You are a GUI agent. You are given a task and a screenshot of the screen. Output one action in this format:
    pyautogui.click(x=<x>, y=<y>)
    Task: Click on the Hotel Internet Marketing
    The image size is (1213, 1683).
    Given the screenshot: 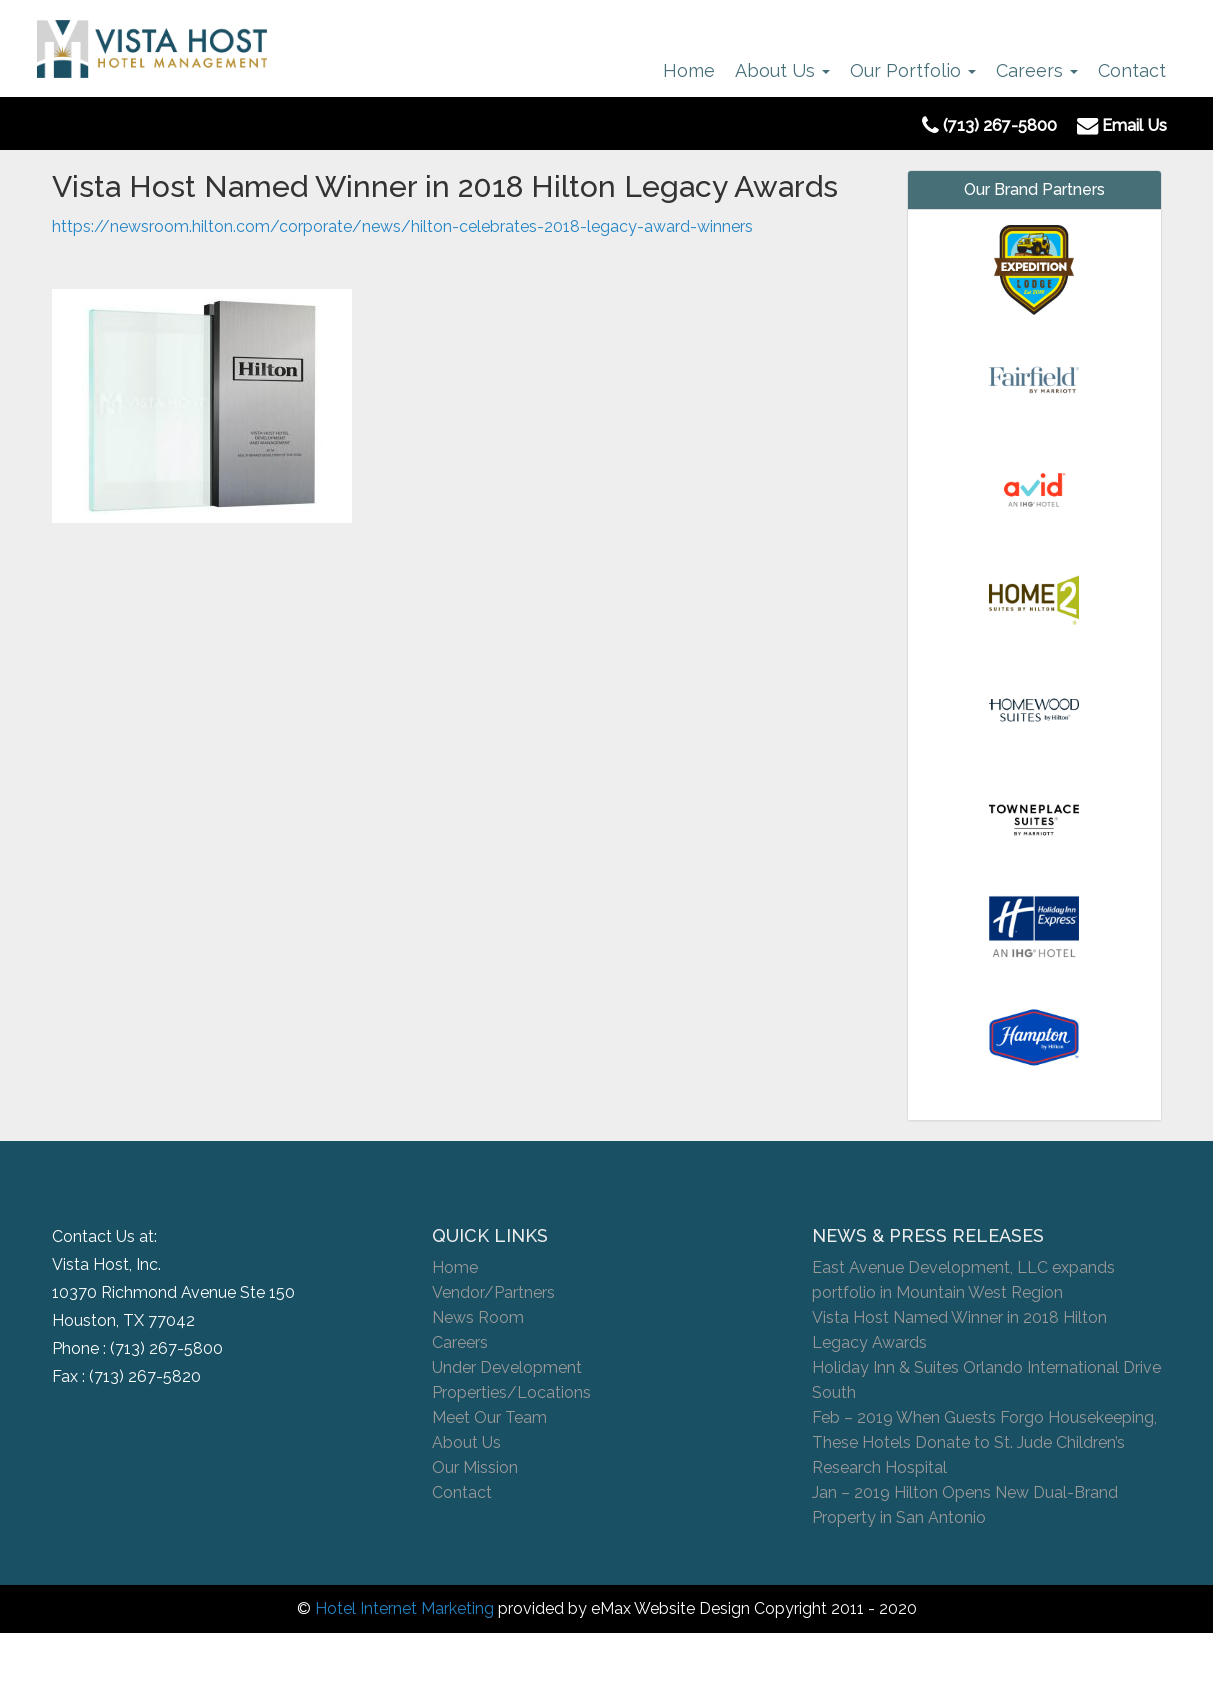 What is the action you would take?
    pyautogui.click(x=404, y=1608)
    